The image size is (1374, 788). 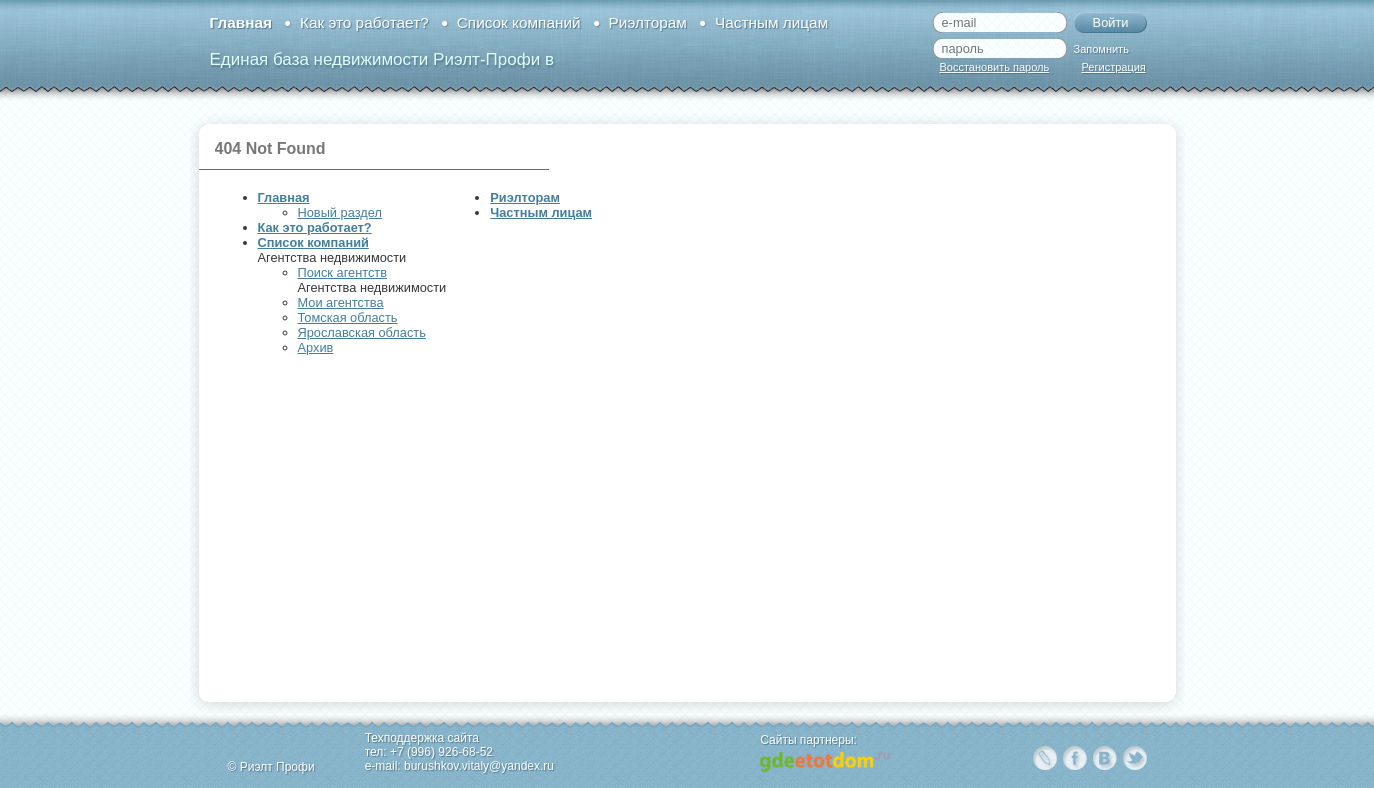 I want to click on Список компаний, so click(x=519, y=22).